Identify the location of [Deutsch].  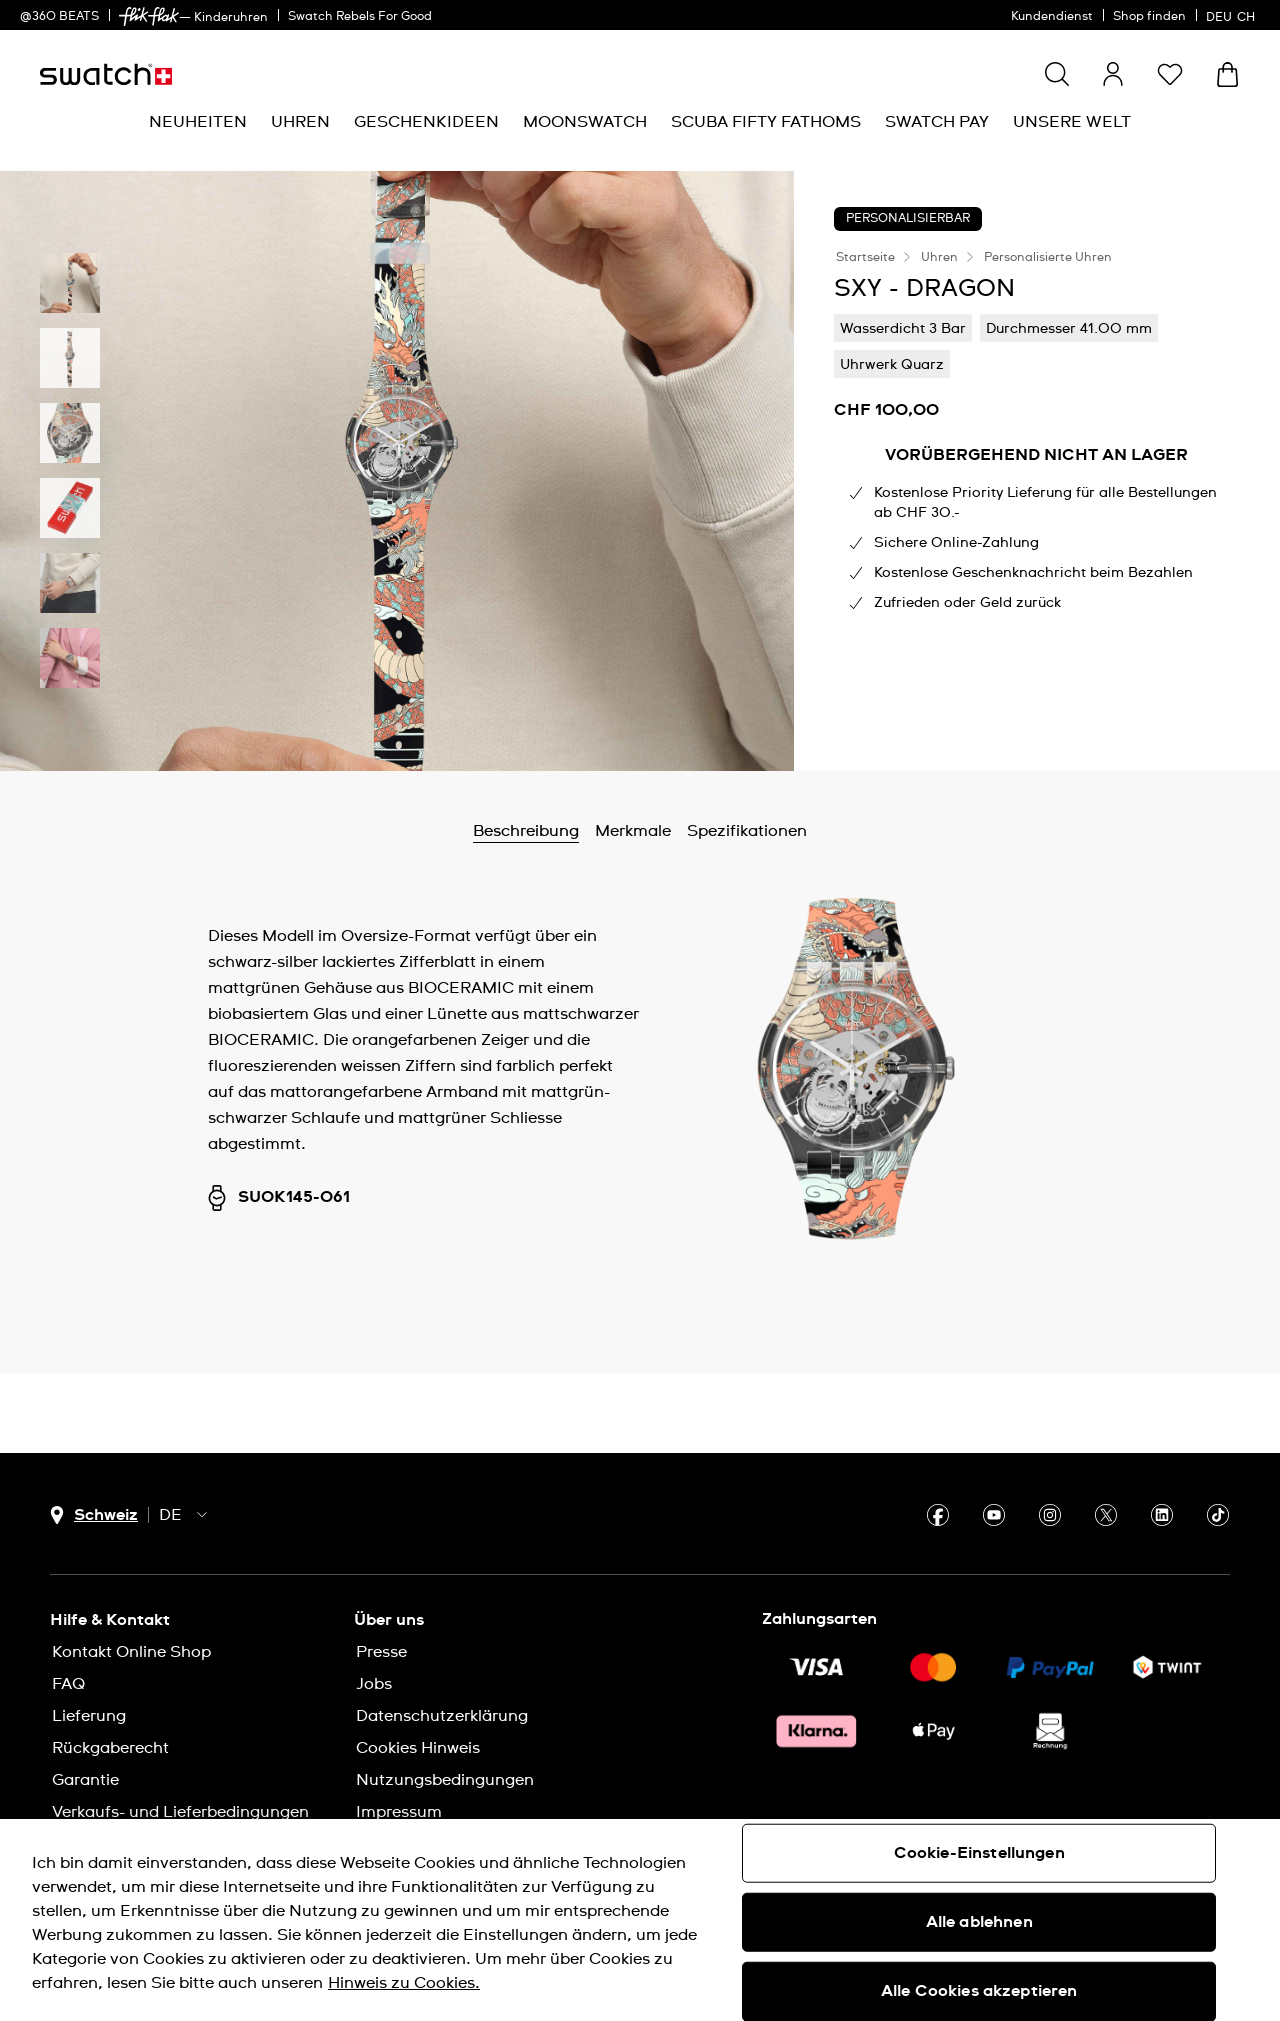
(1233, 15).